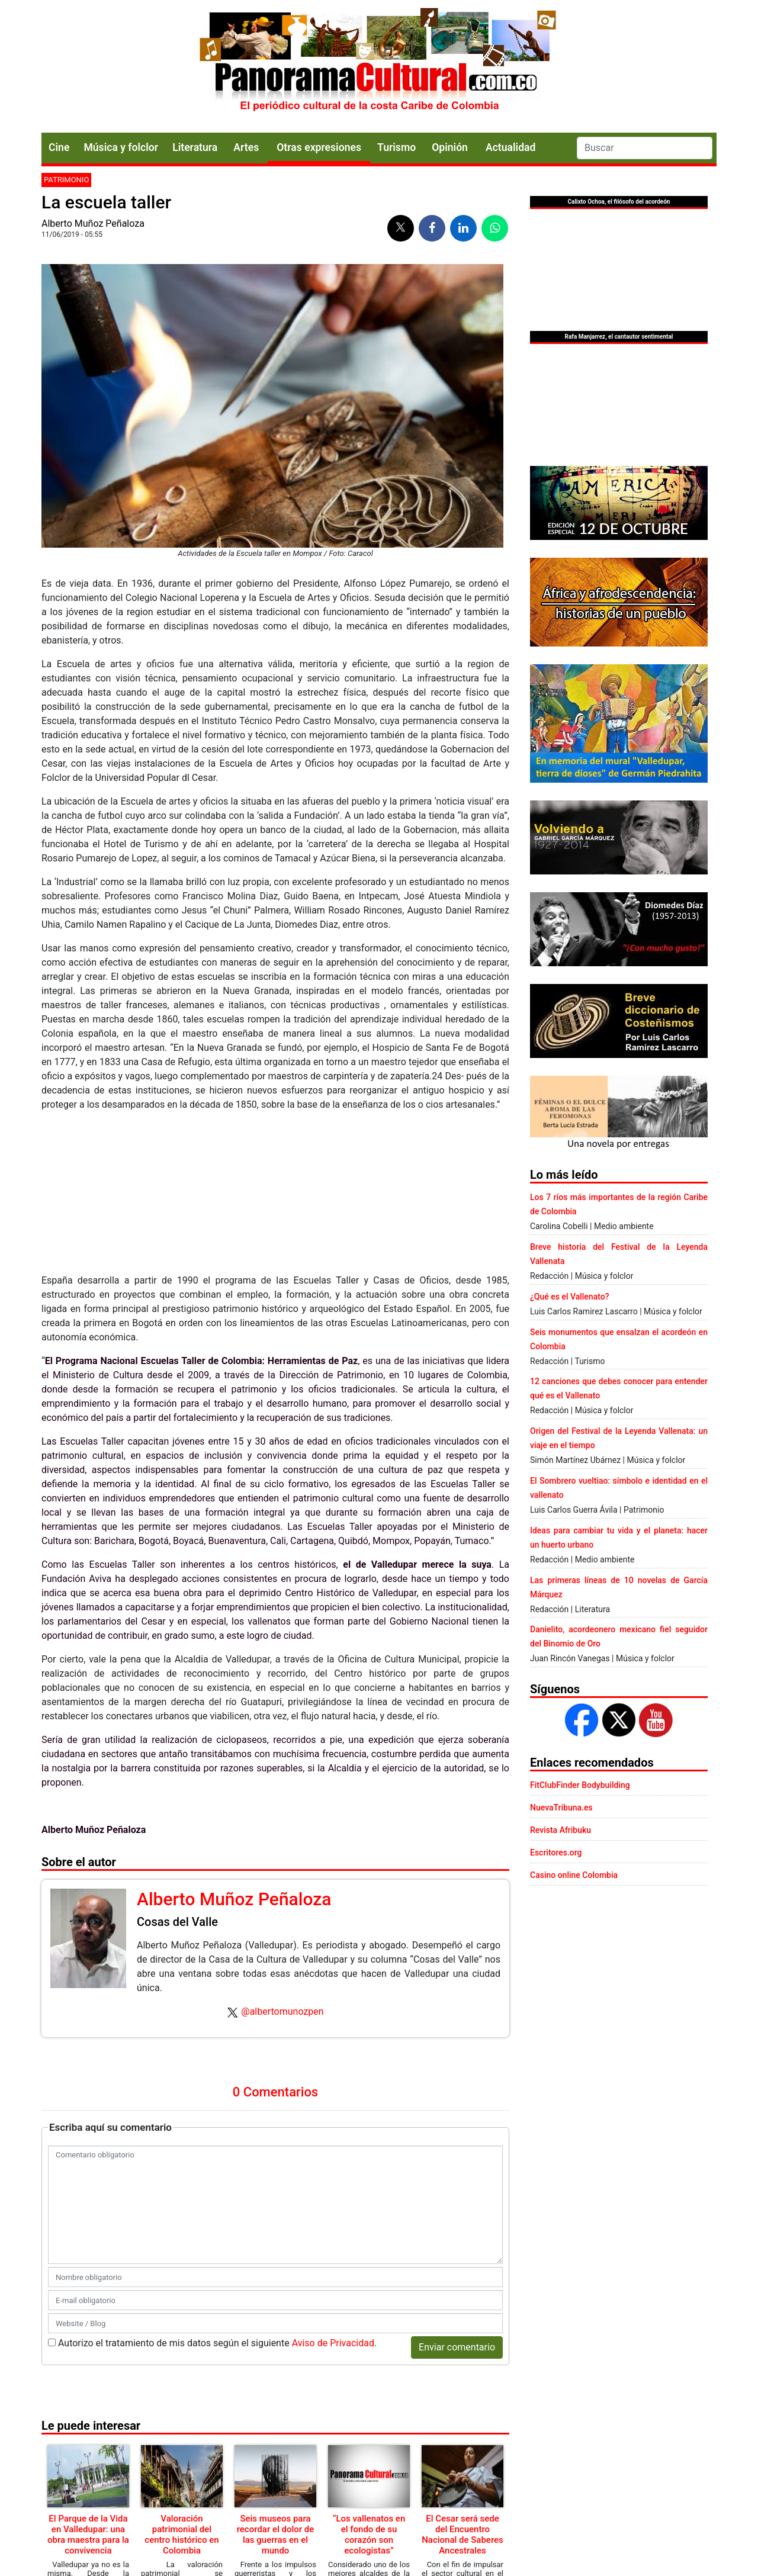  What do you see at coordinates (59, 147) in the screenshot?
I see `Cine` at bounding box center [59, 147].